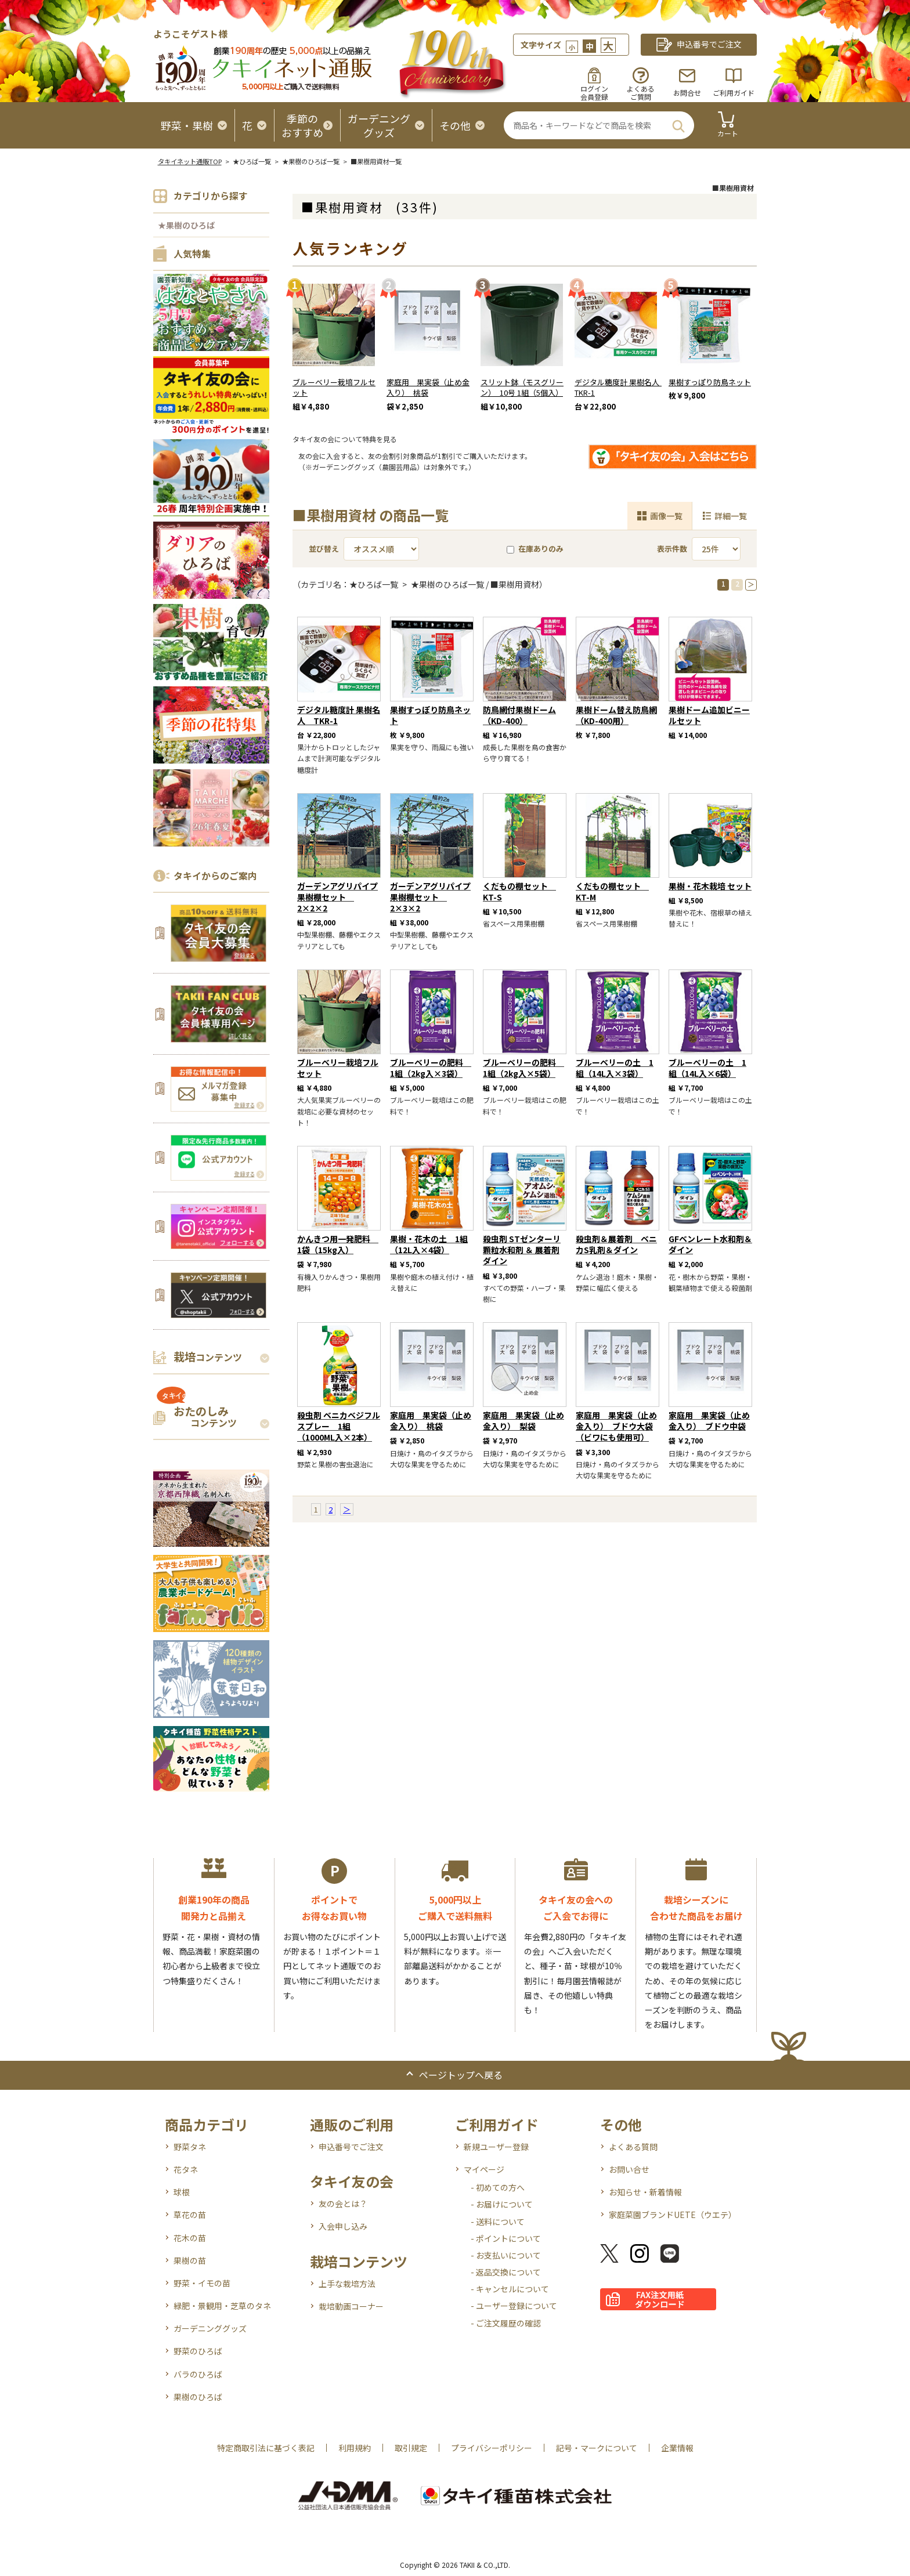 This screenshot has height=2576, width=910. I want to click on 家庭菜園ブランドUETE（ウエテ）, so click(672, 2214).